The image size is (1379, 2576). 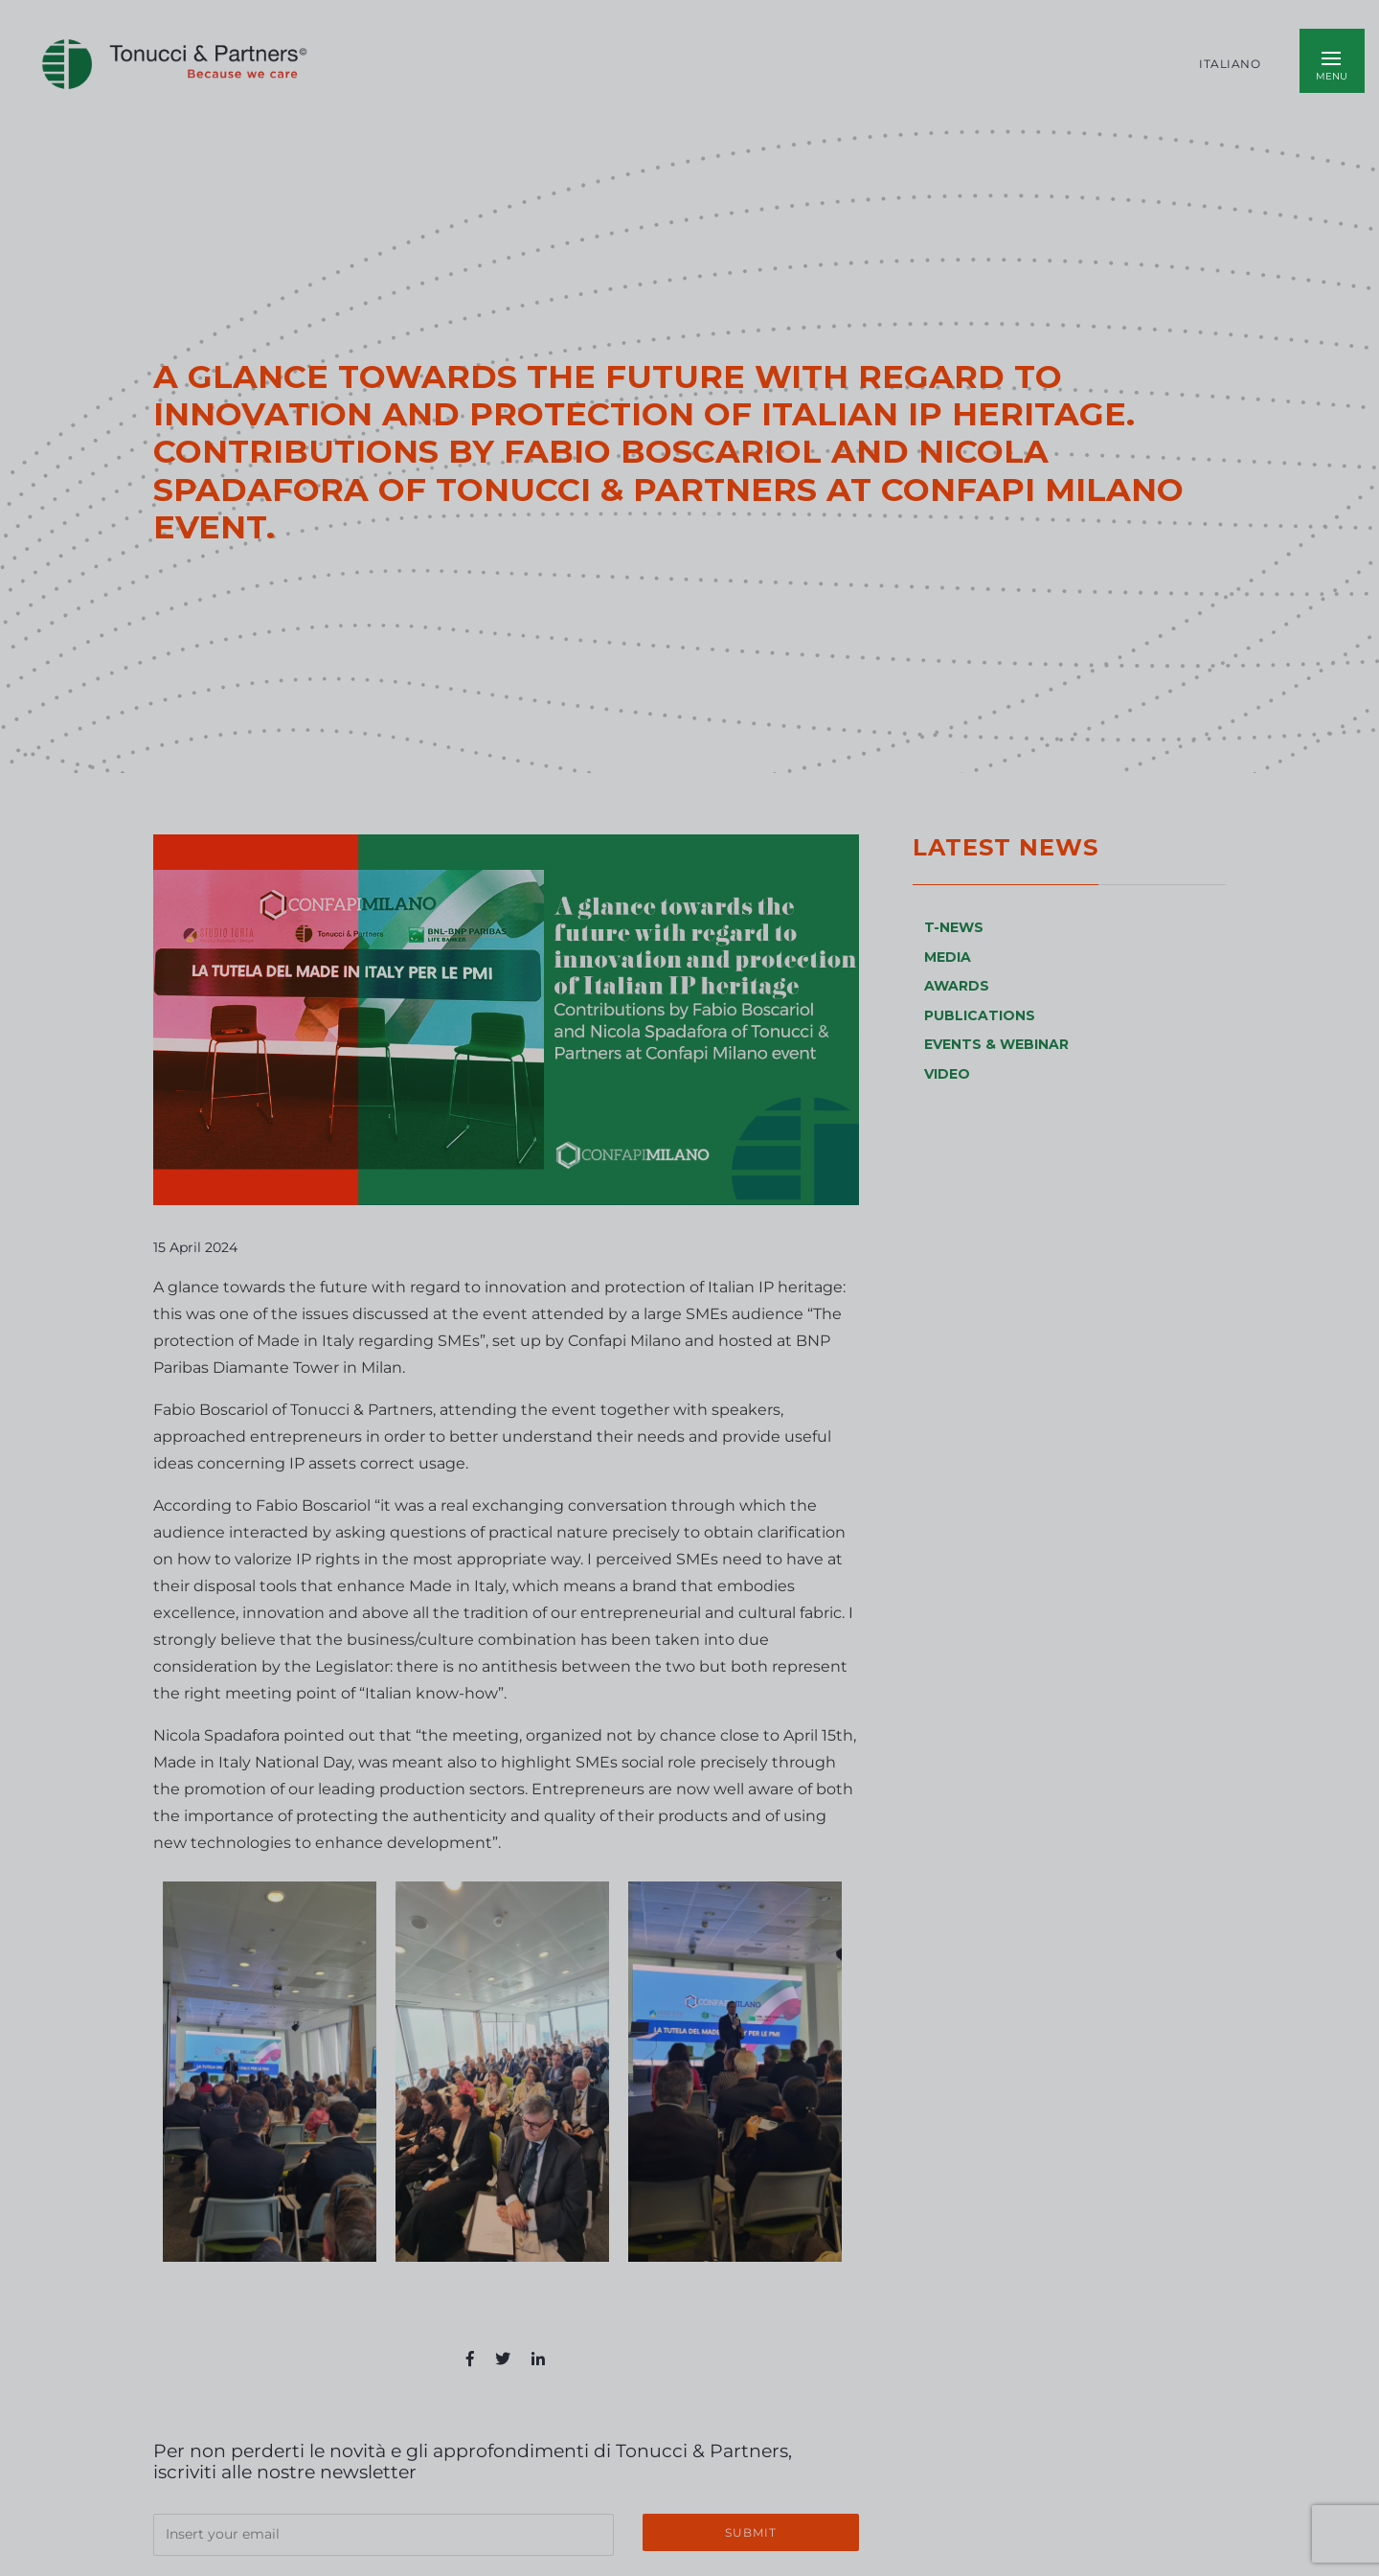 What do you see at coordinates (996, 1044) in the screenshot?
I see `EVENTS & WEBINAR` at bounding box center [996, 1044].